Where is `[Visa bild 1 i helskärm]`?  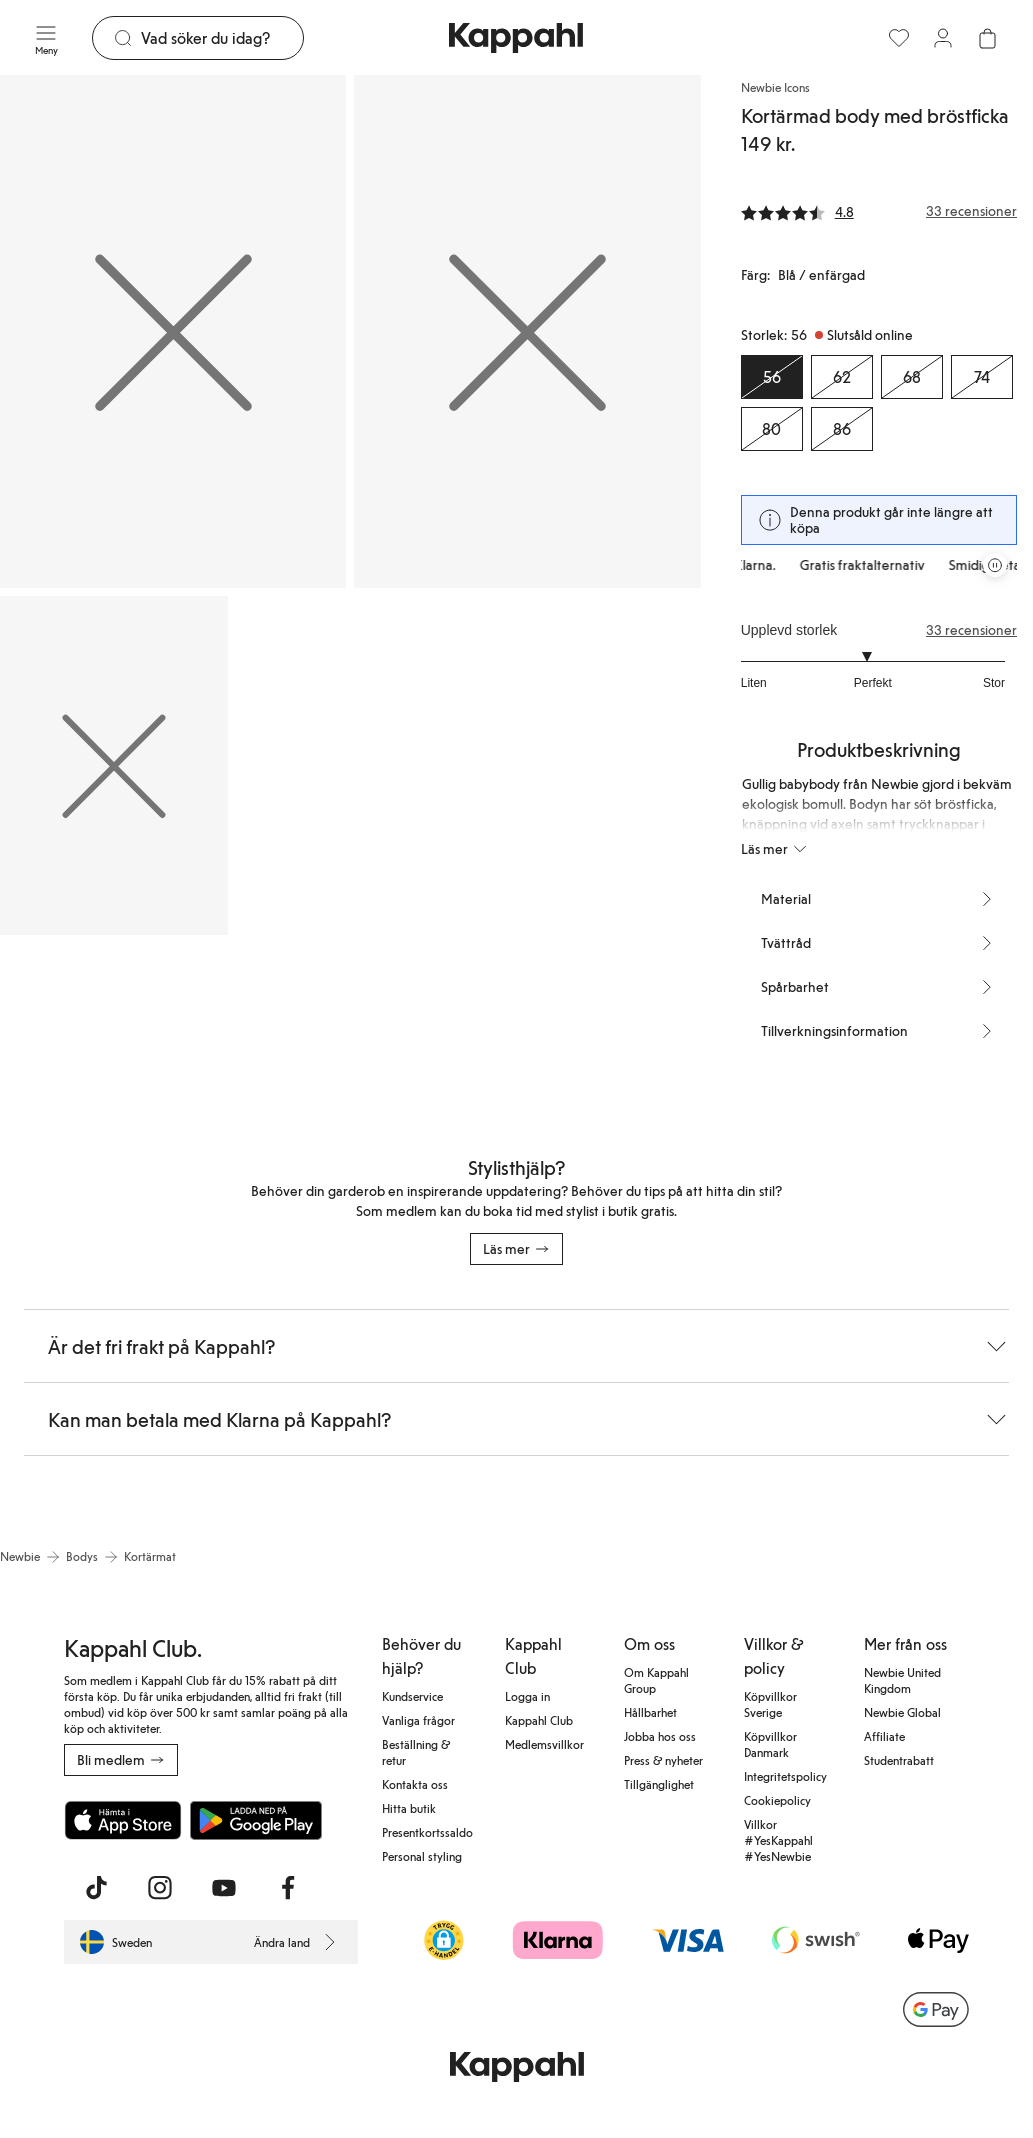
[Visa bild 1 i helskärm] is located at coordinates (173, 331).